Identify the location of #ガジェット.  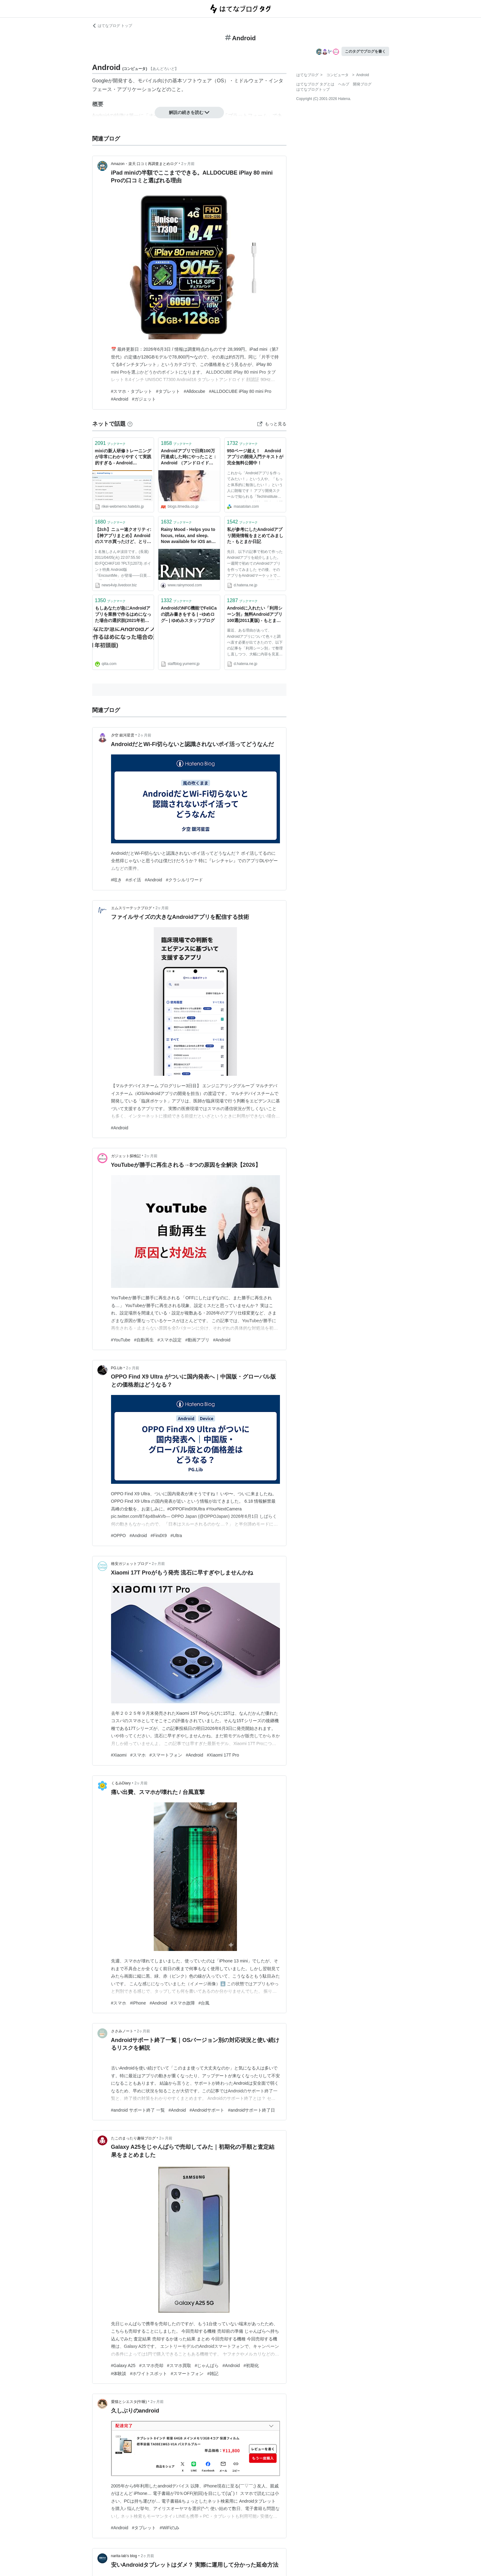
(144, 399).